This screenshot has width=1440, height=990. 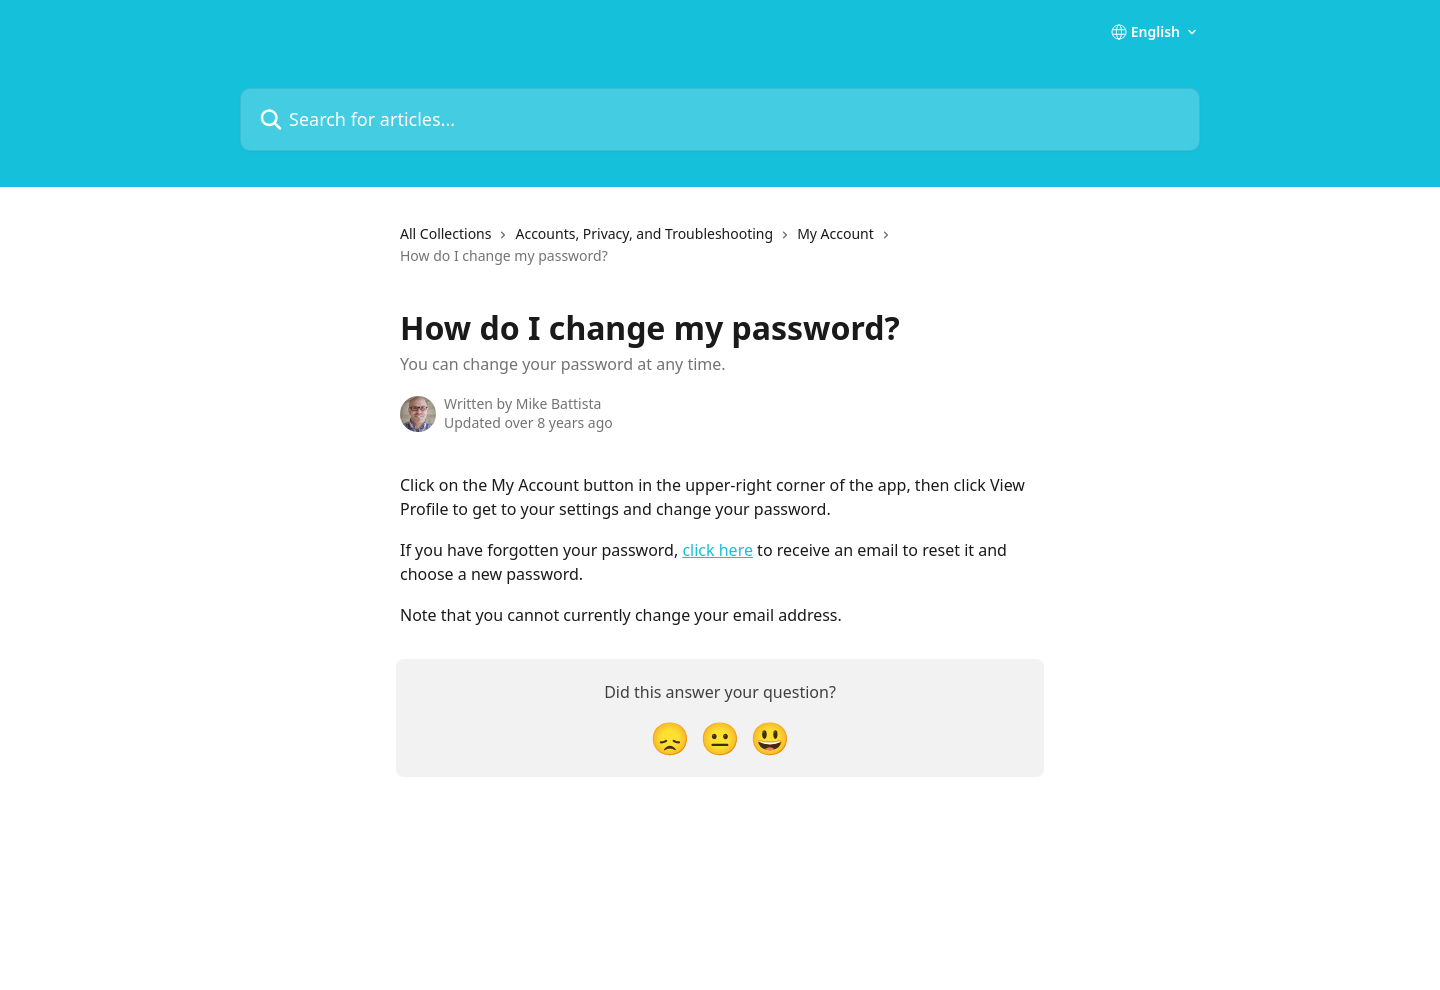 I want to click on click here, so click(x=717, y=550).